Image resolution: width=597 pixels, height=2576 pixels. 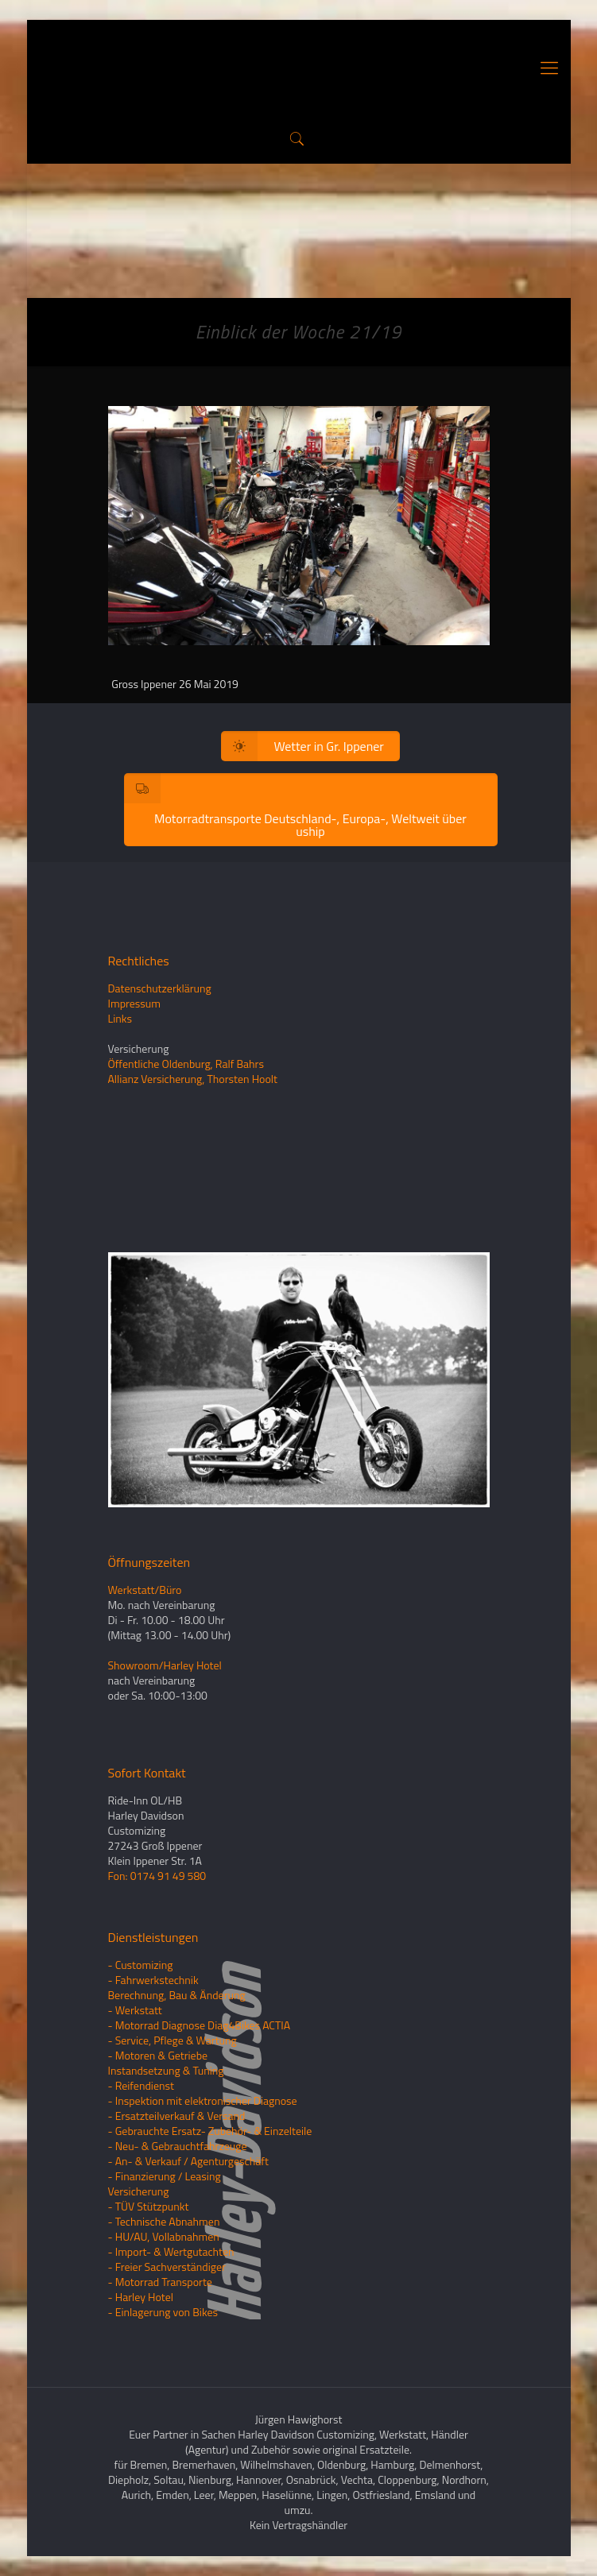 I want to click on Allianz Versicherung, Thorsten Hoolt, so click(x=192, y=1078).